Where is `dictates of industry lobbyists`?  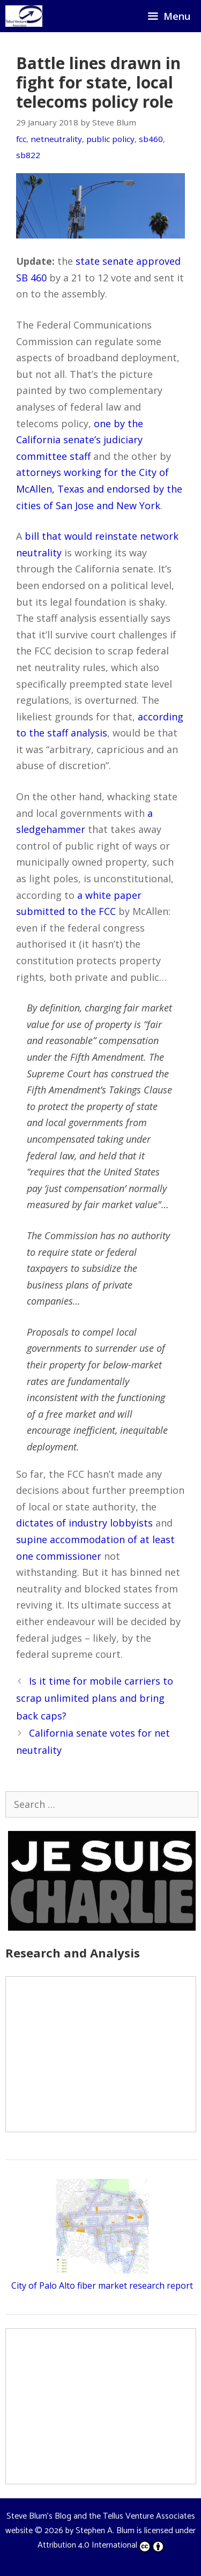 dictates of industry lobbyists is located at coordinates (84, 1522).